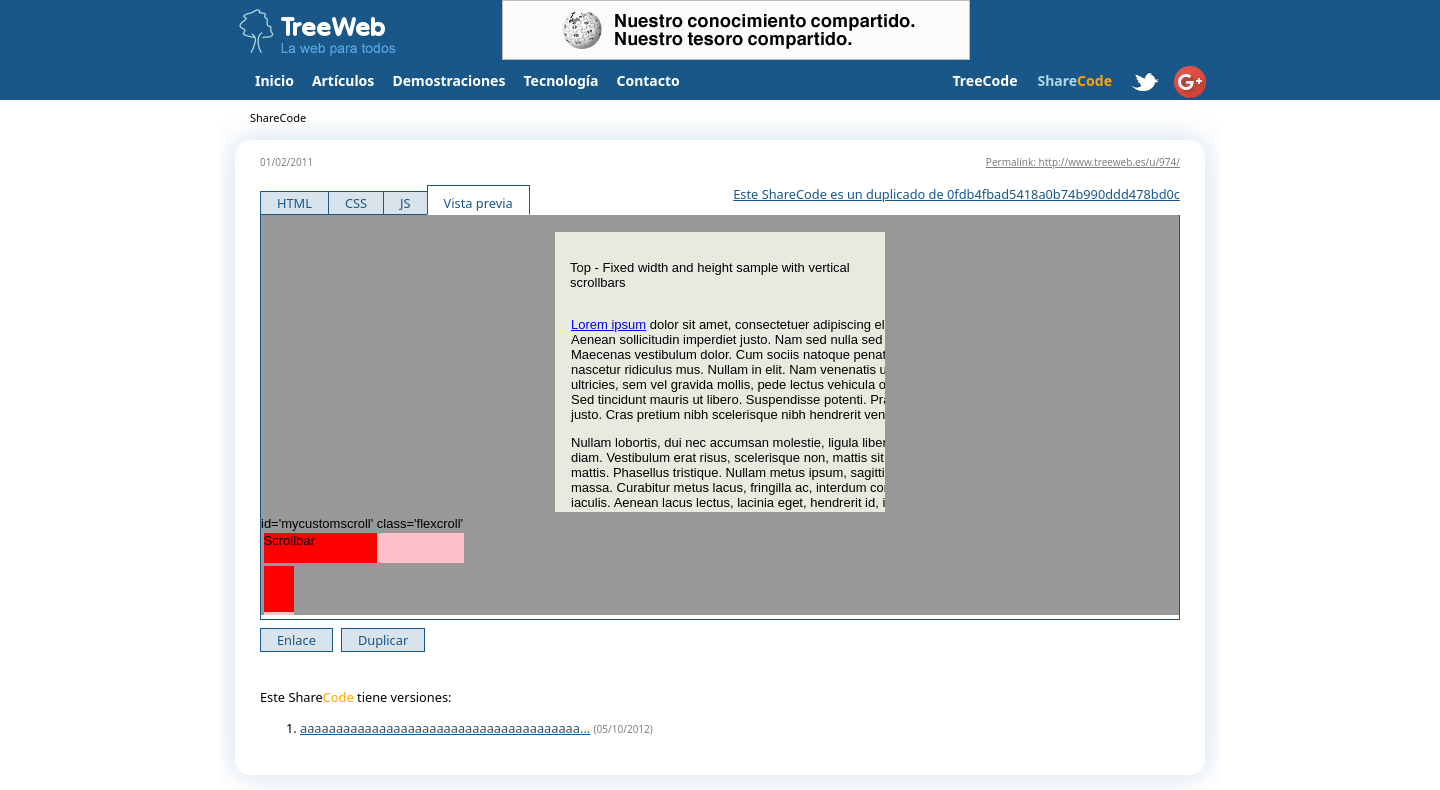  Describe the element at coordinates (356, 203) in the screenshot. I see `CSS` at that location.